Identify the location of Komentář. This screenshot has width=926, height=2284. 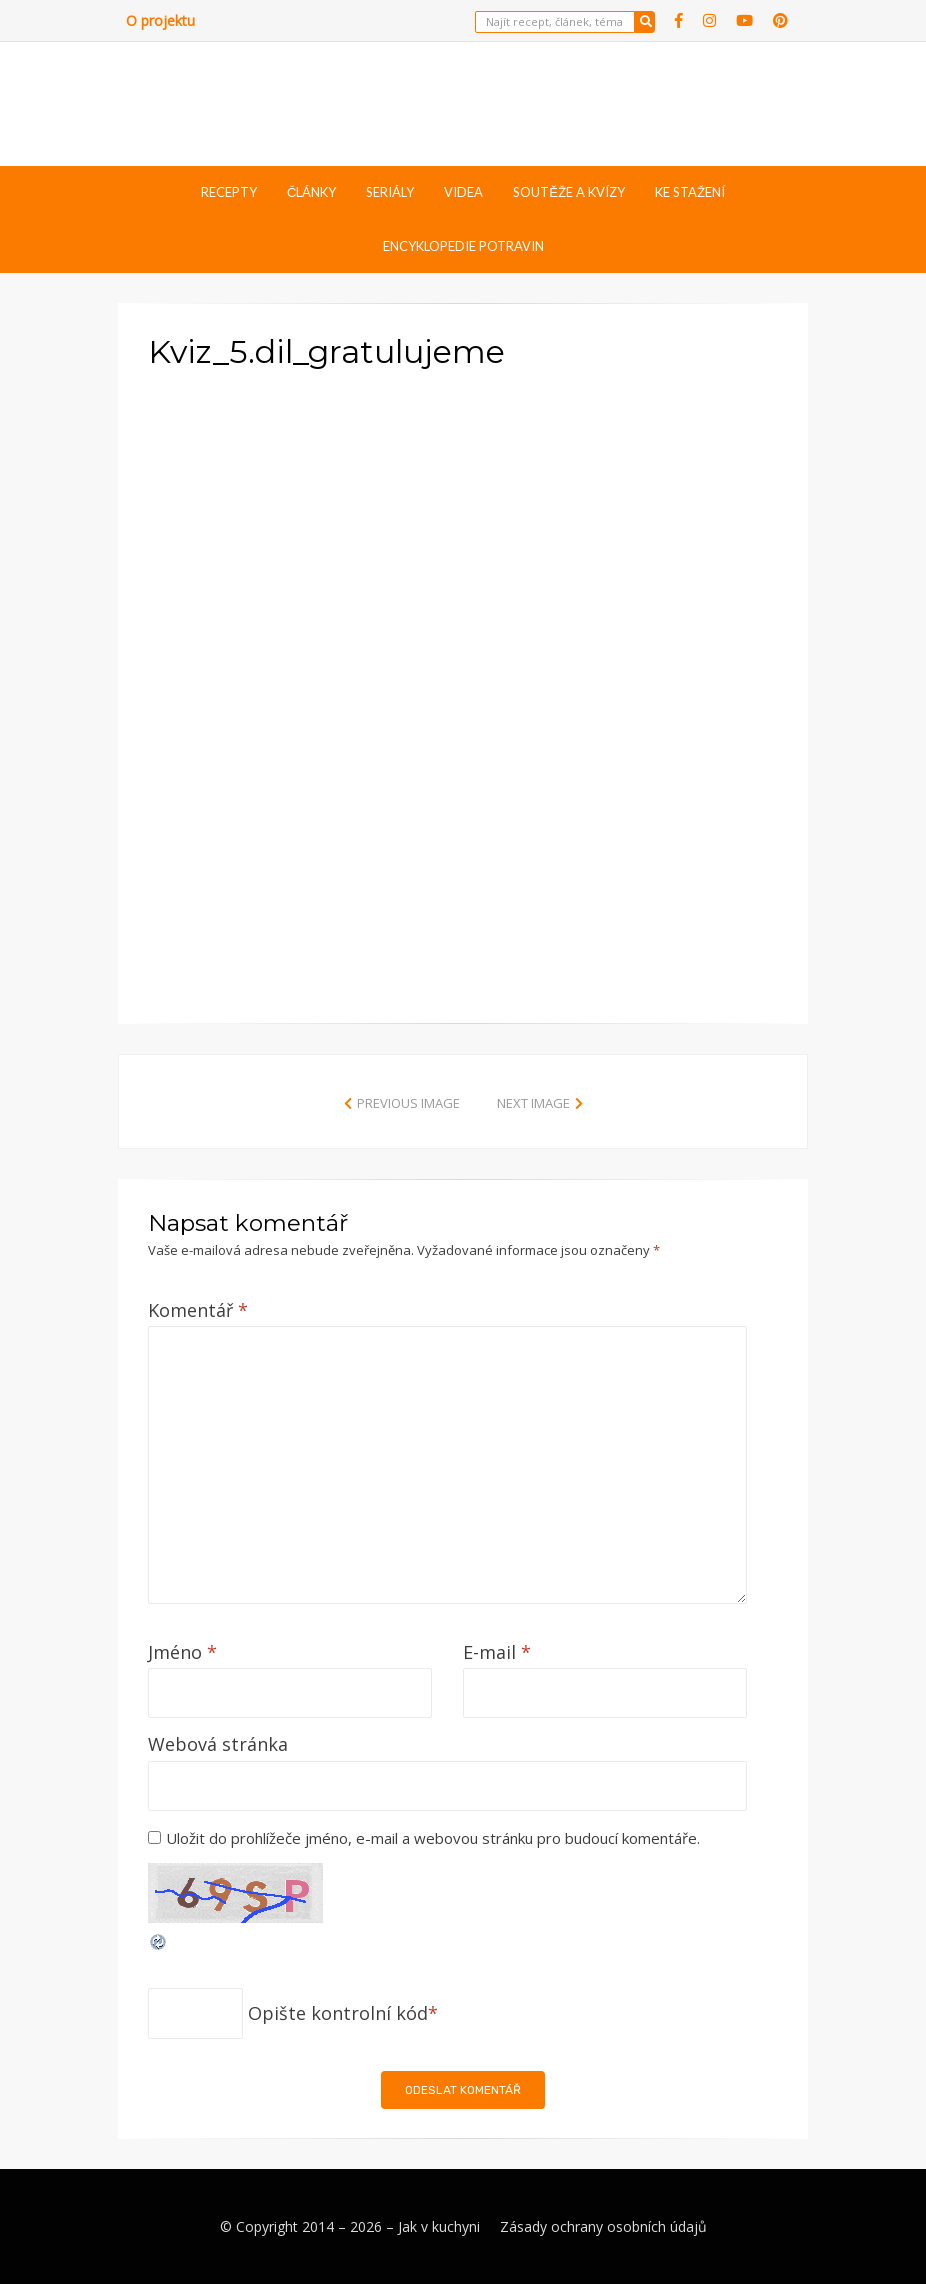
(198, 1310).